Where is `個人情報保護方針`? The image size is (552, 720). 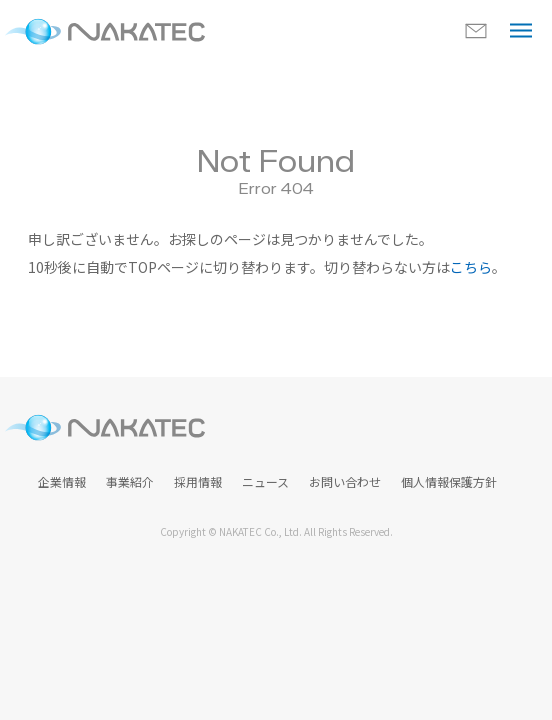 個人情報保護方針 is located at coordinates (449, 481).